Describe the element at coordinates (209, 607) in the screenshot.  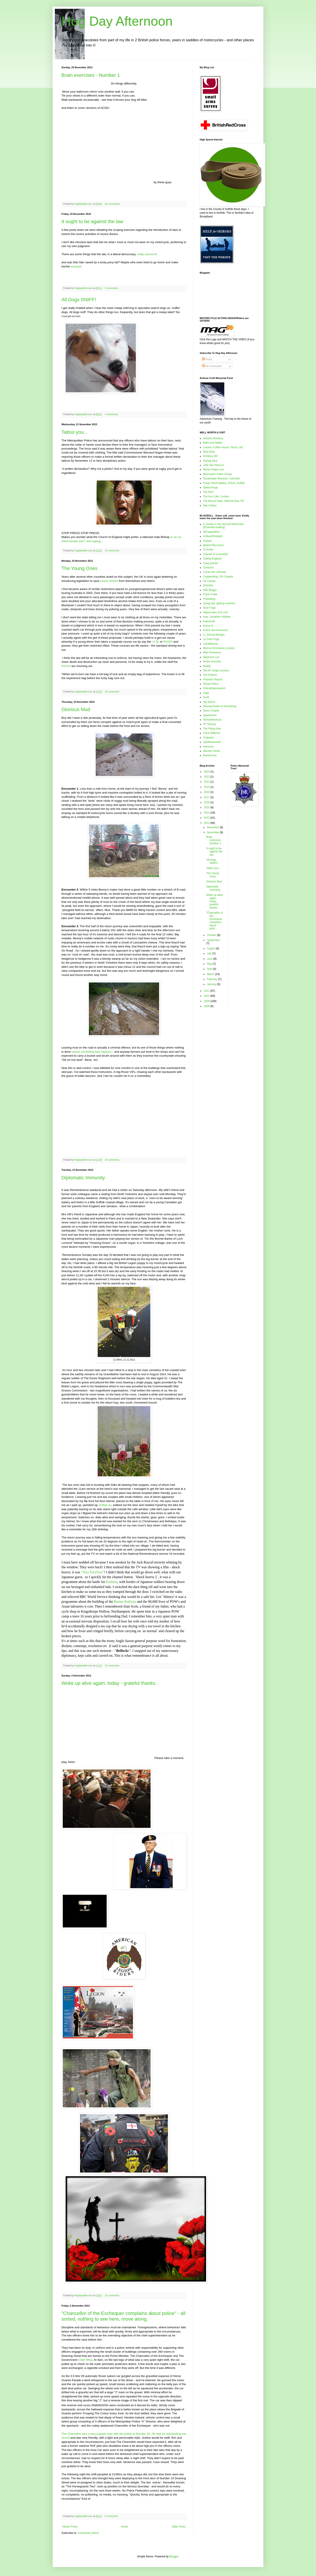
I see `Gran Fuga` at that location.